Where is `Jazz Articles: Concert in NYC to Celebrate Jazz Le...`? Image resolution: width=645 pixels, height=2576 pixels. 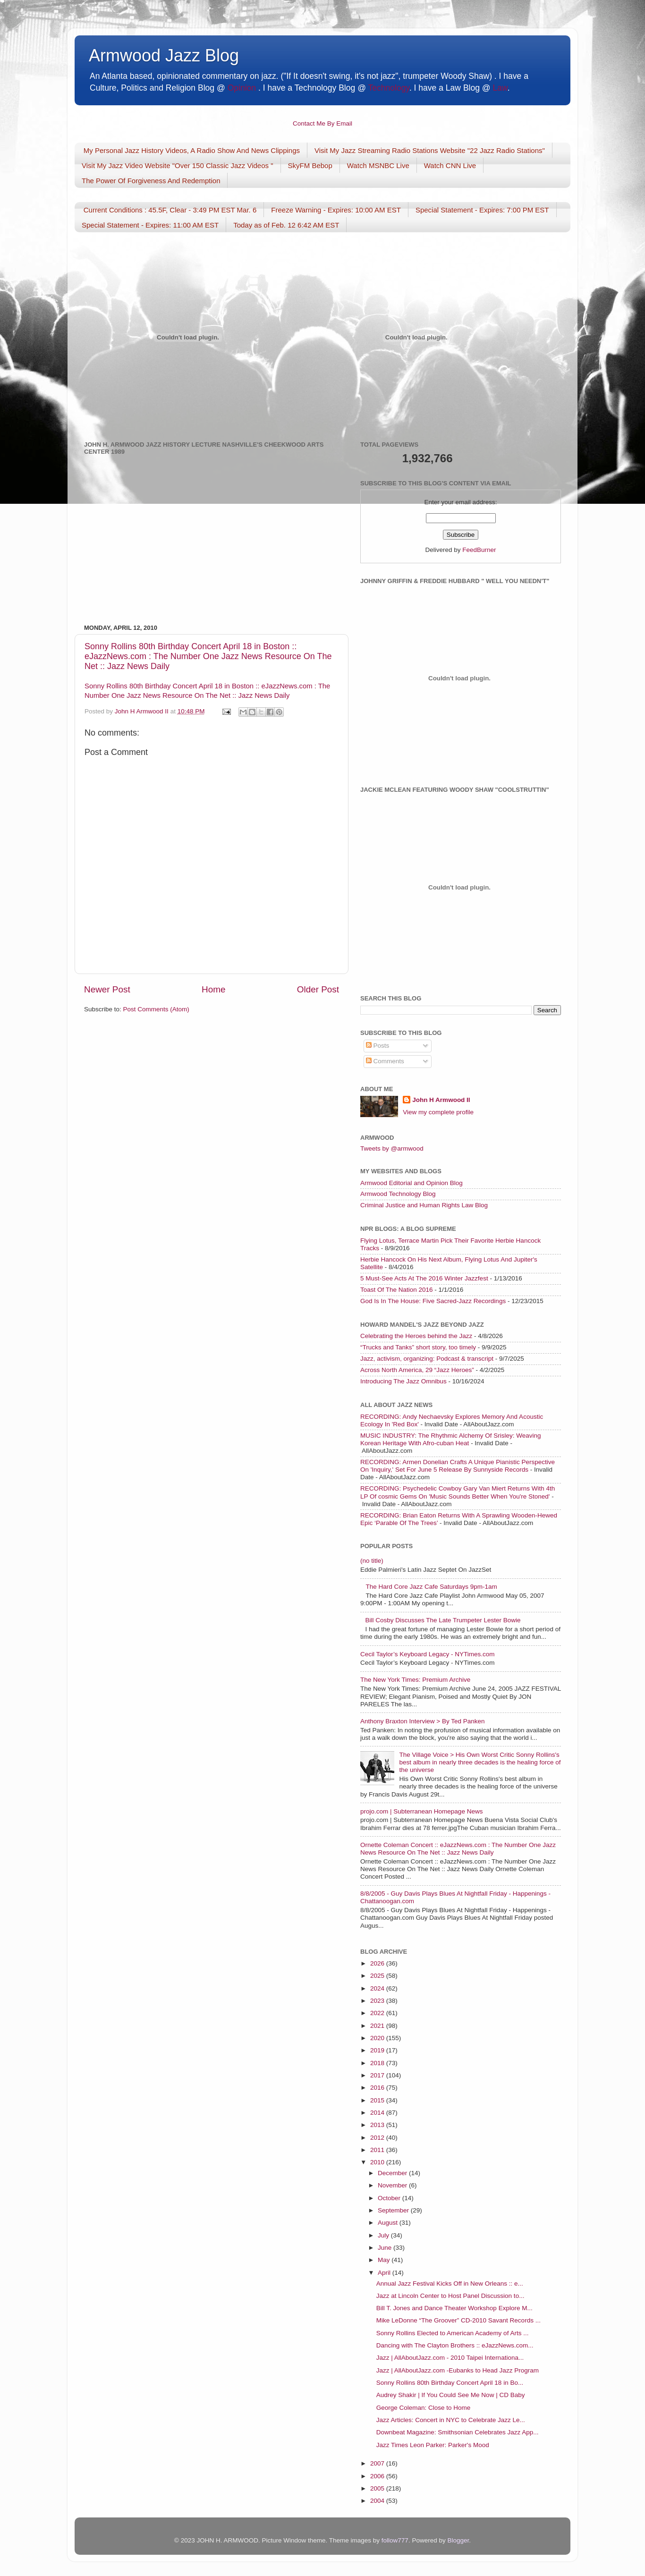
Jazz Articles: Concert in NYC to Celebrate Jazz Le... is located at coordinates (450, 2419).